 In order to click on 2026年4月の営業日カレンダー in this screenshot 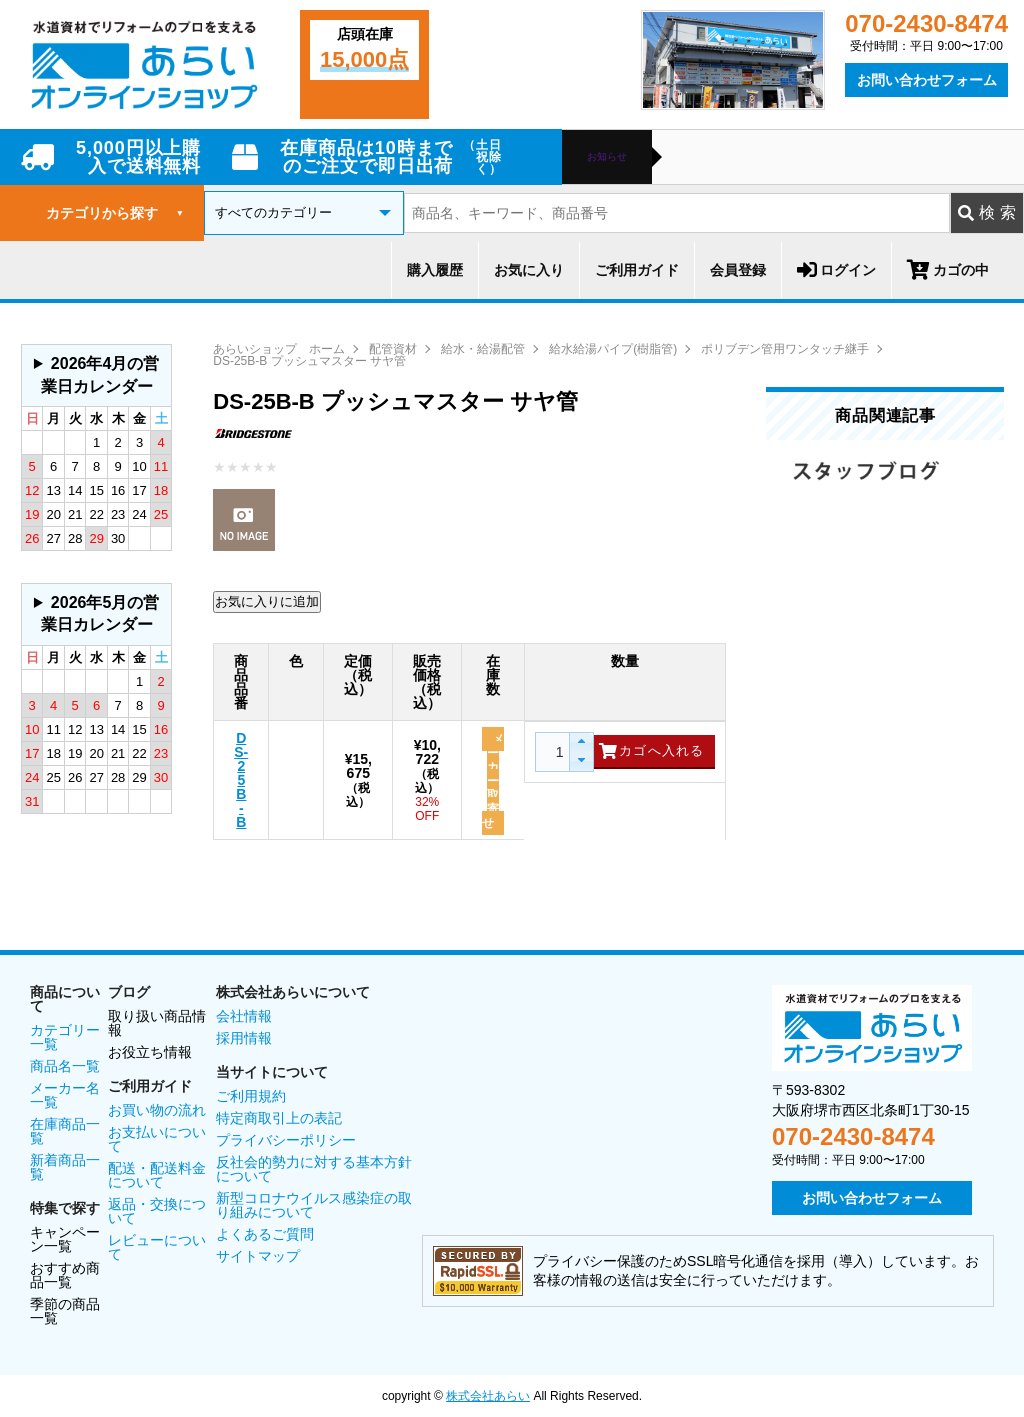, I will do `click(100, 374)`.